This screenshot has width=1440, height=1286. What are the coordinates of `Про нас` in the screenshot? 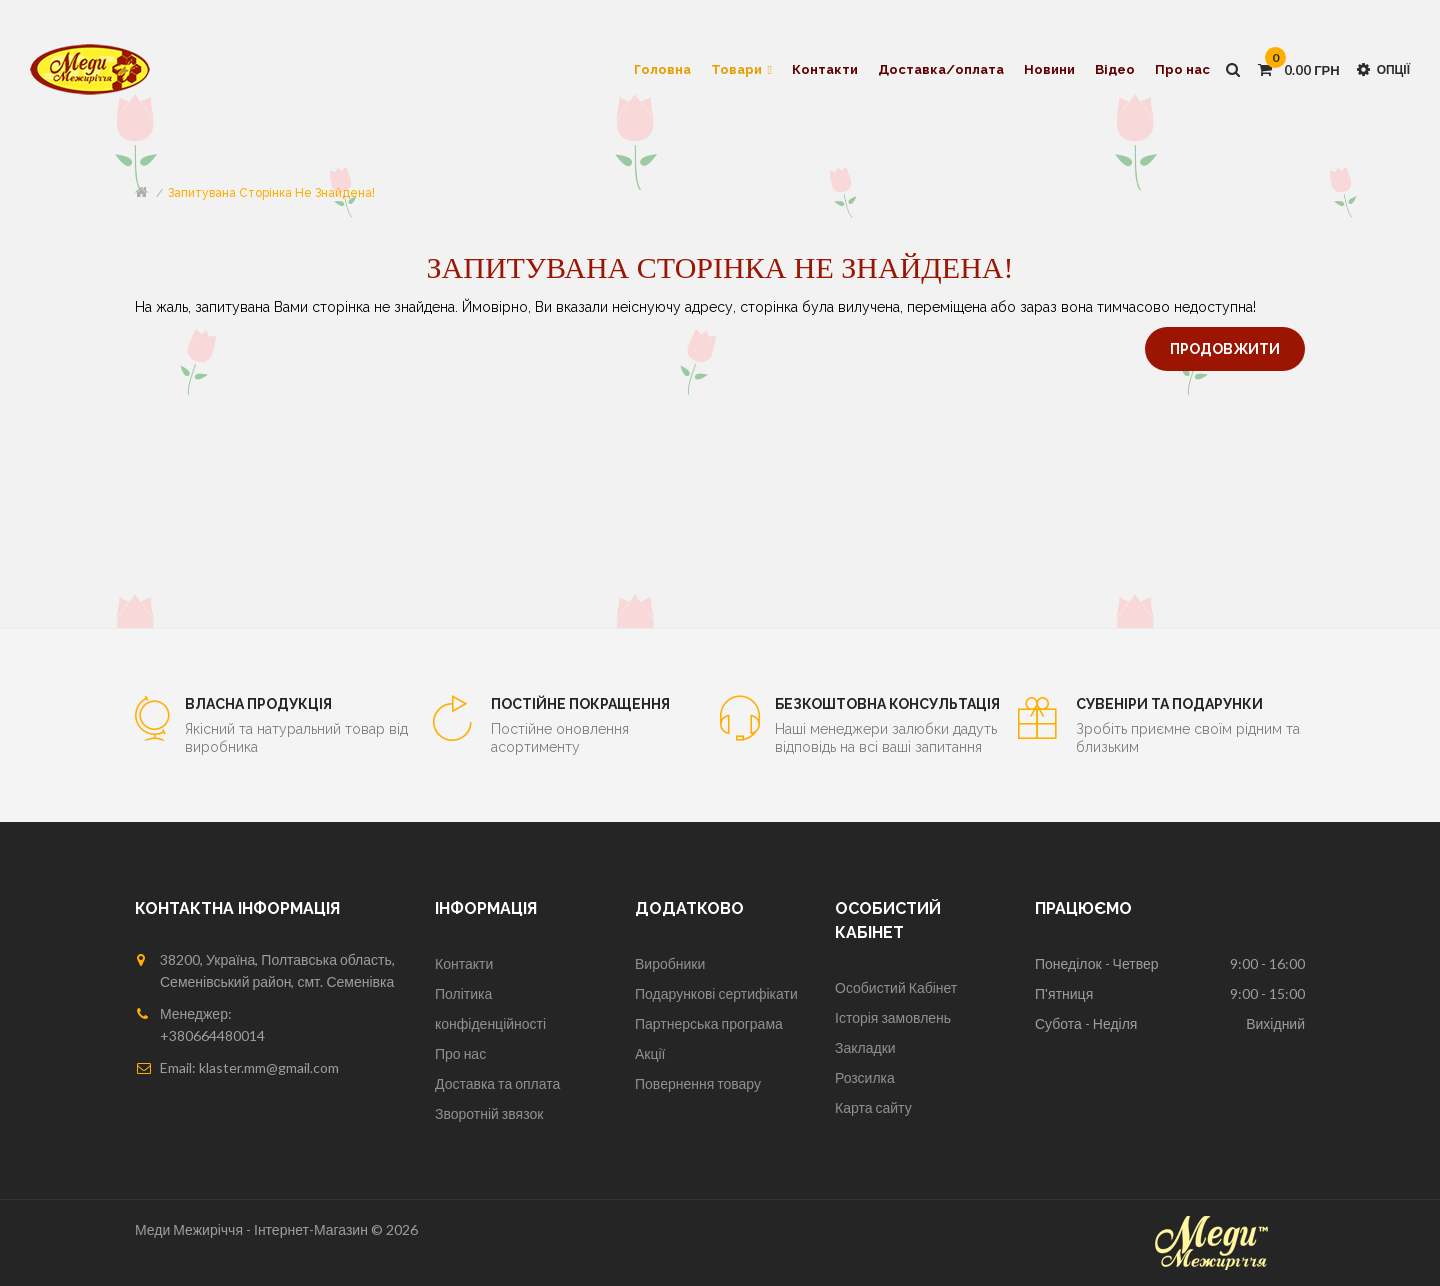 It's located at (460, 1053).